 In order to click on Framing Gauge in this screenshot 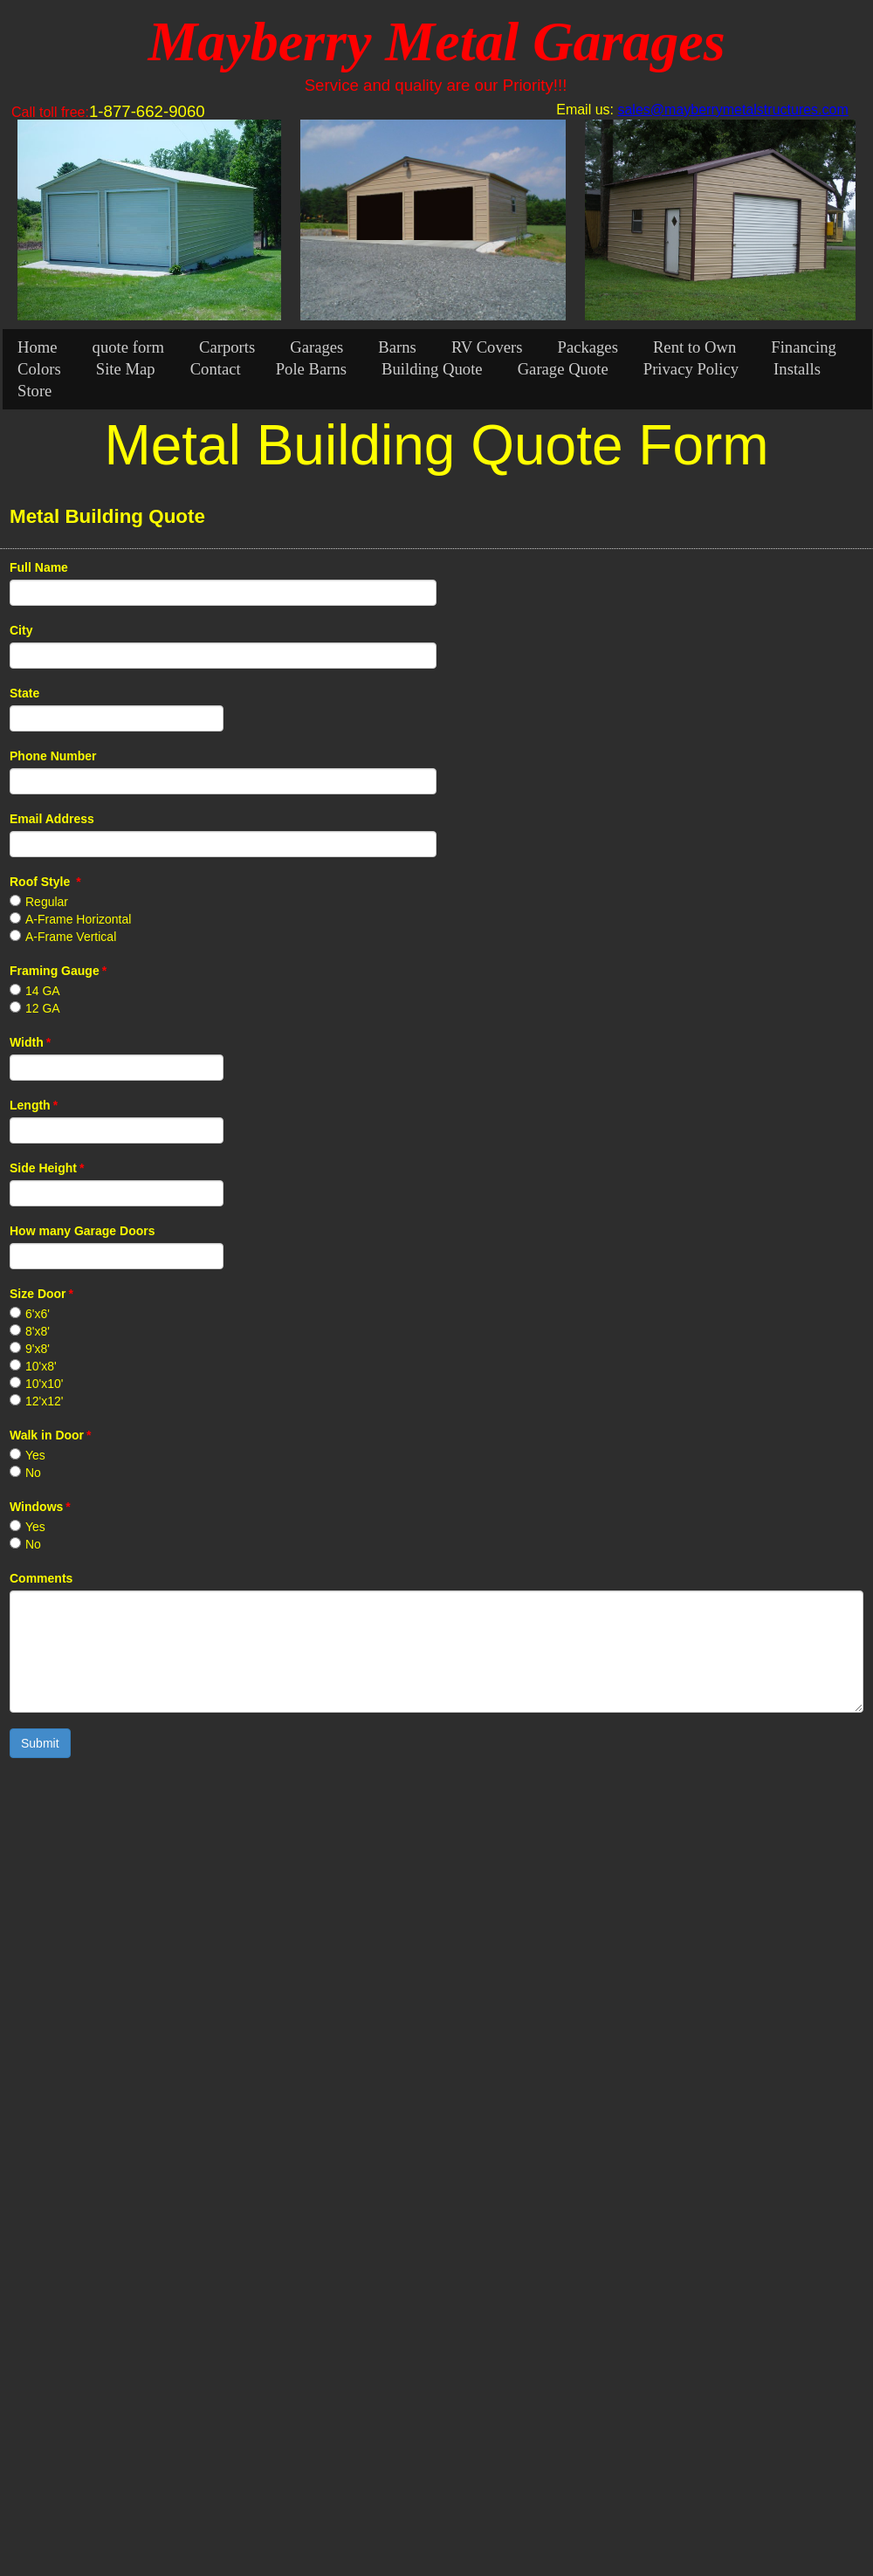, I will do `click(58, 971)`.